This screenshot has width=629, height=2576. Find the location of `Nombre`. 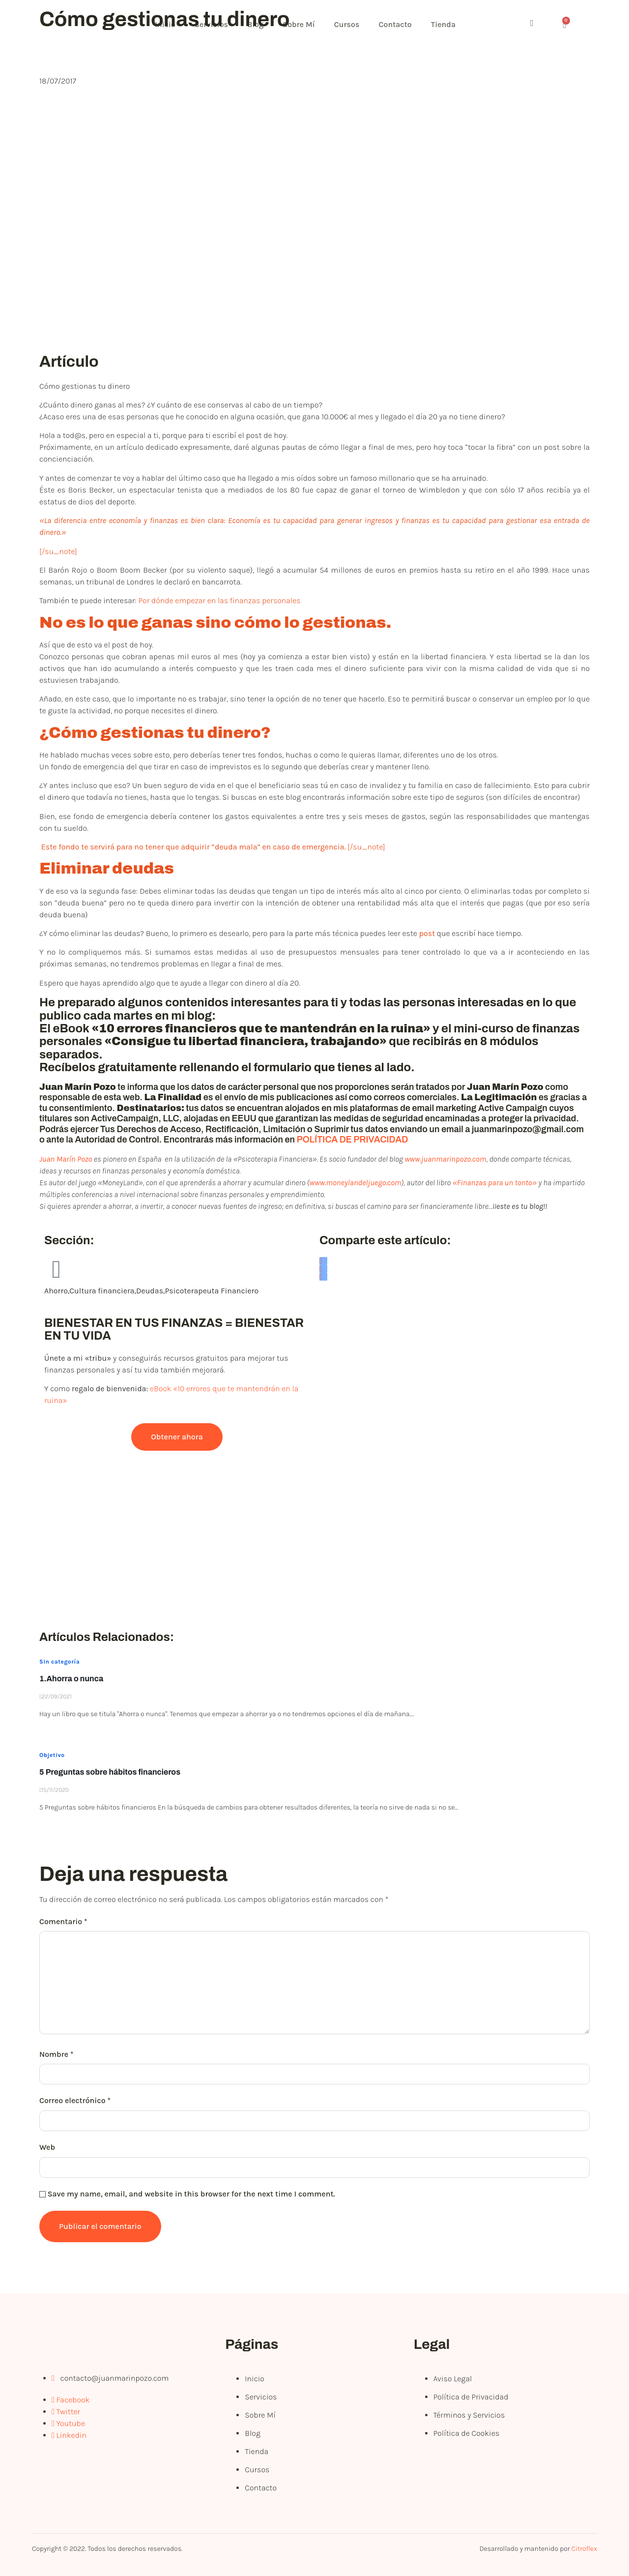

Nombre is located at coordinates (56, 2054).